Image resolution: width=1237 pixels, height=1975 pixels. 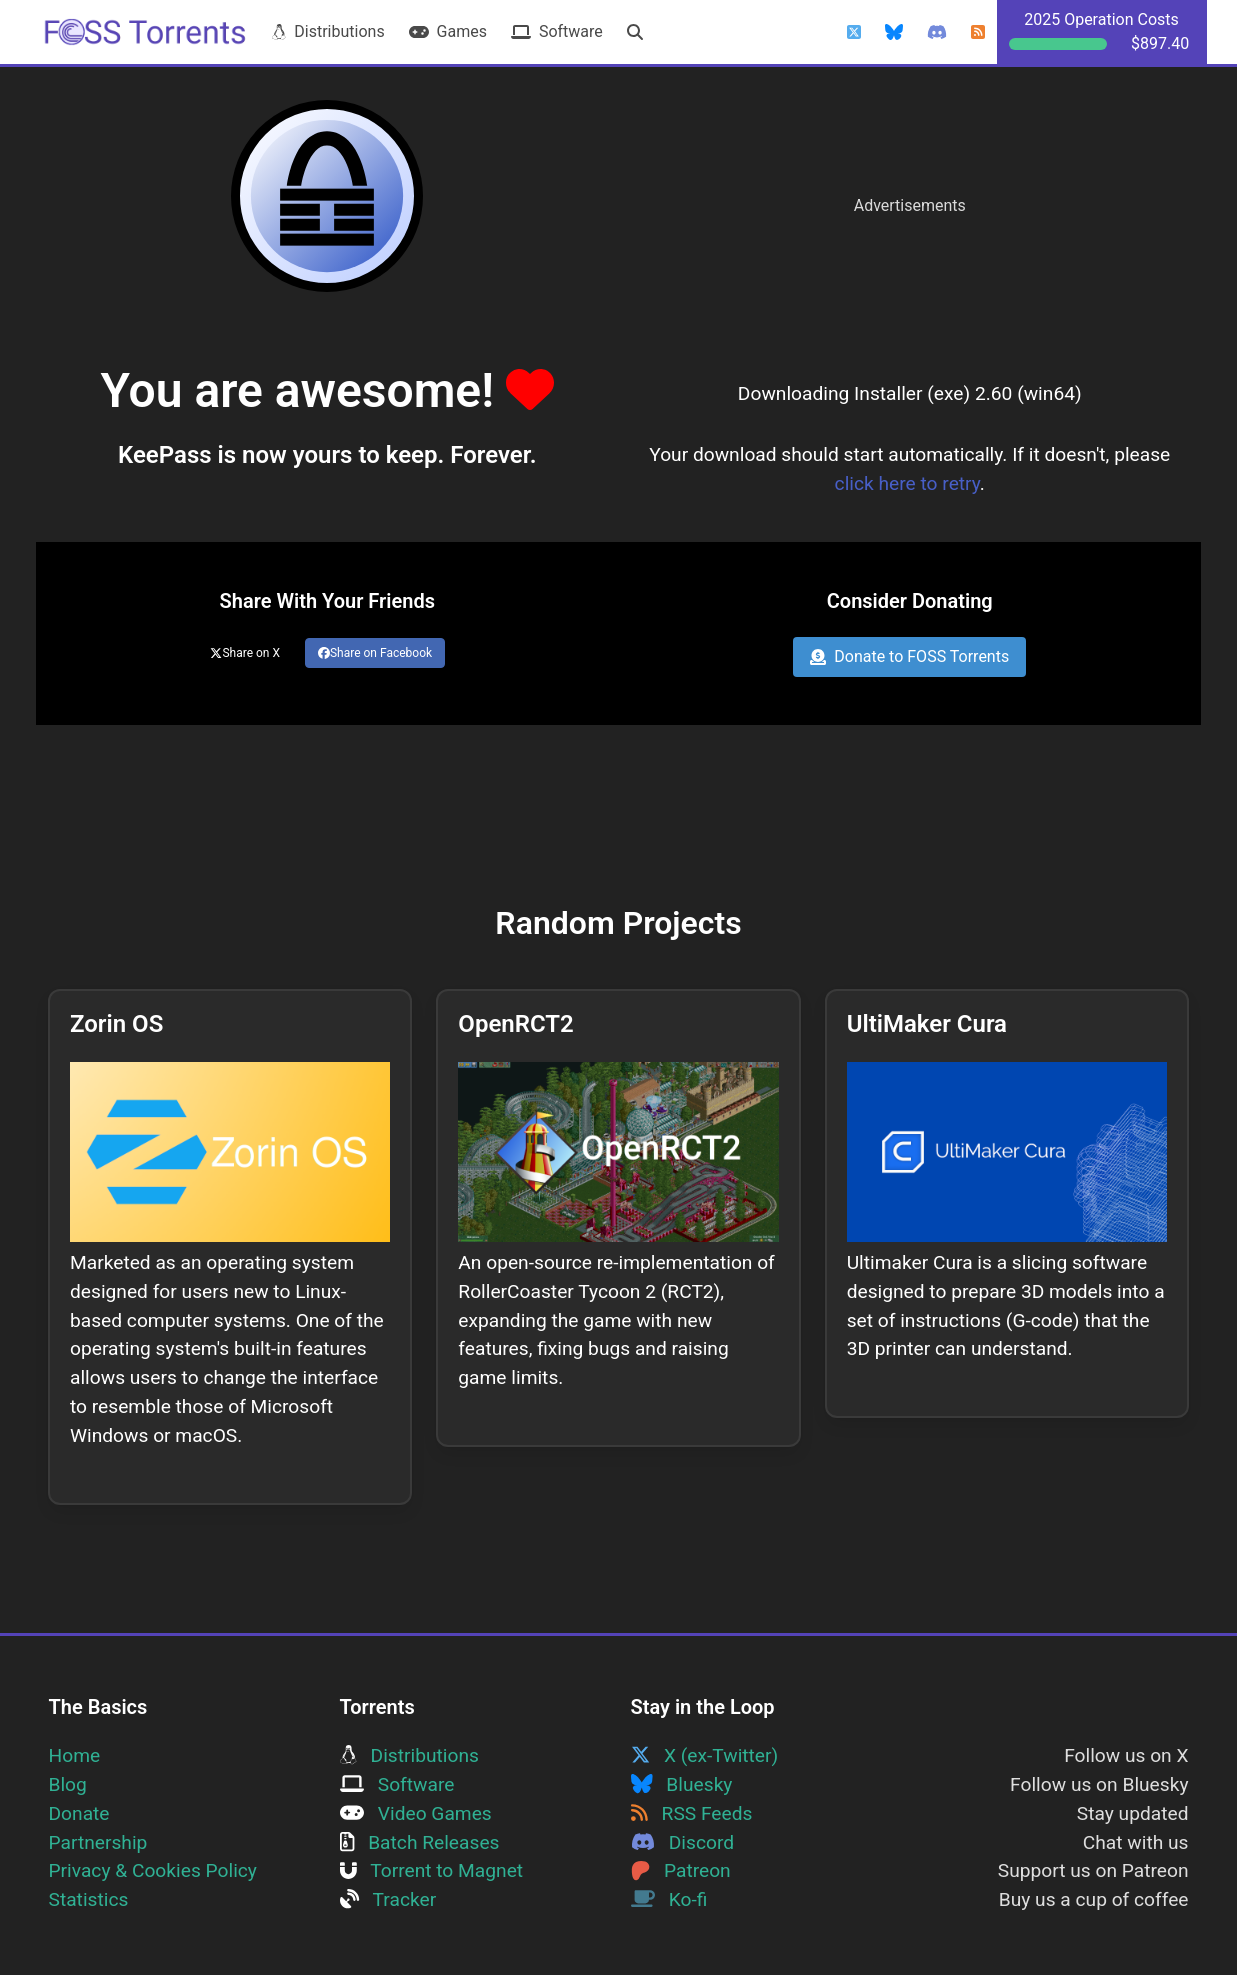 What do you see at coordinates (682, 1784) in the screenshot?
I see `Bluesky` at bounding box center [682, 1784].